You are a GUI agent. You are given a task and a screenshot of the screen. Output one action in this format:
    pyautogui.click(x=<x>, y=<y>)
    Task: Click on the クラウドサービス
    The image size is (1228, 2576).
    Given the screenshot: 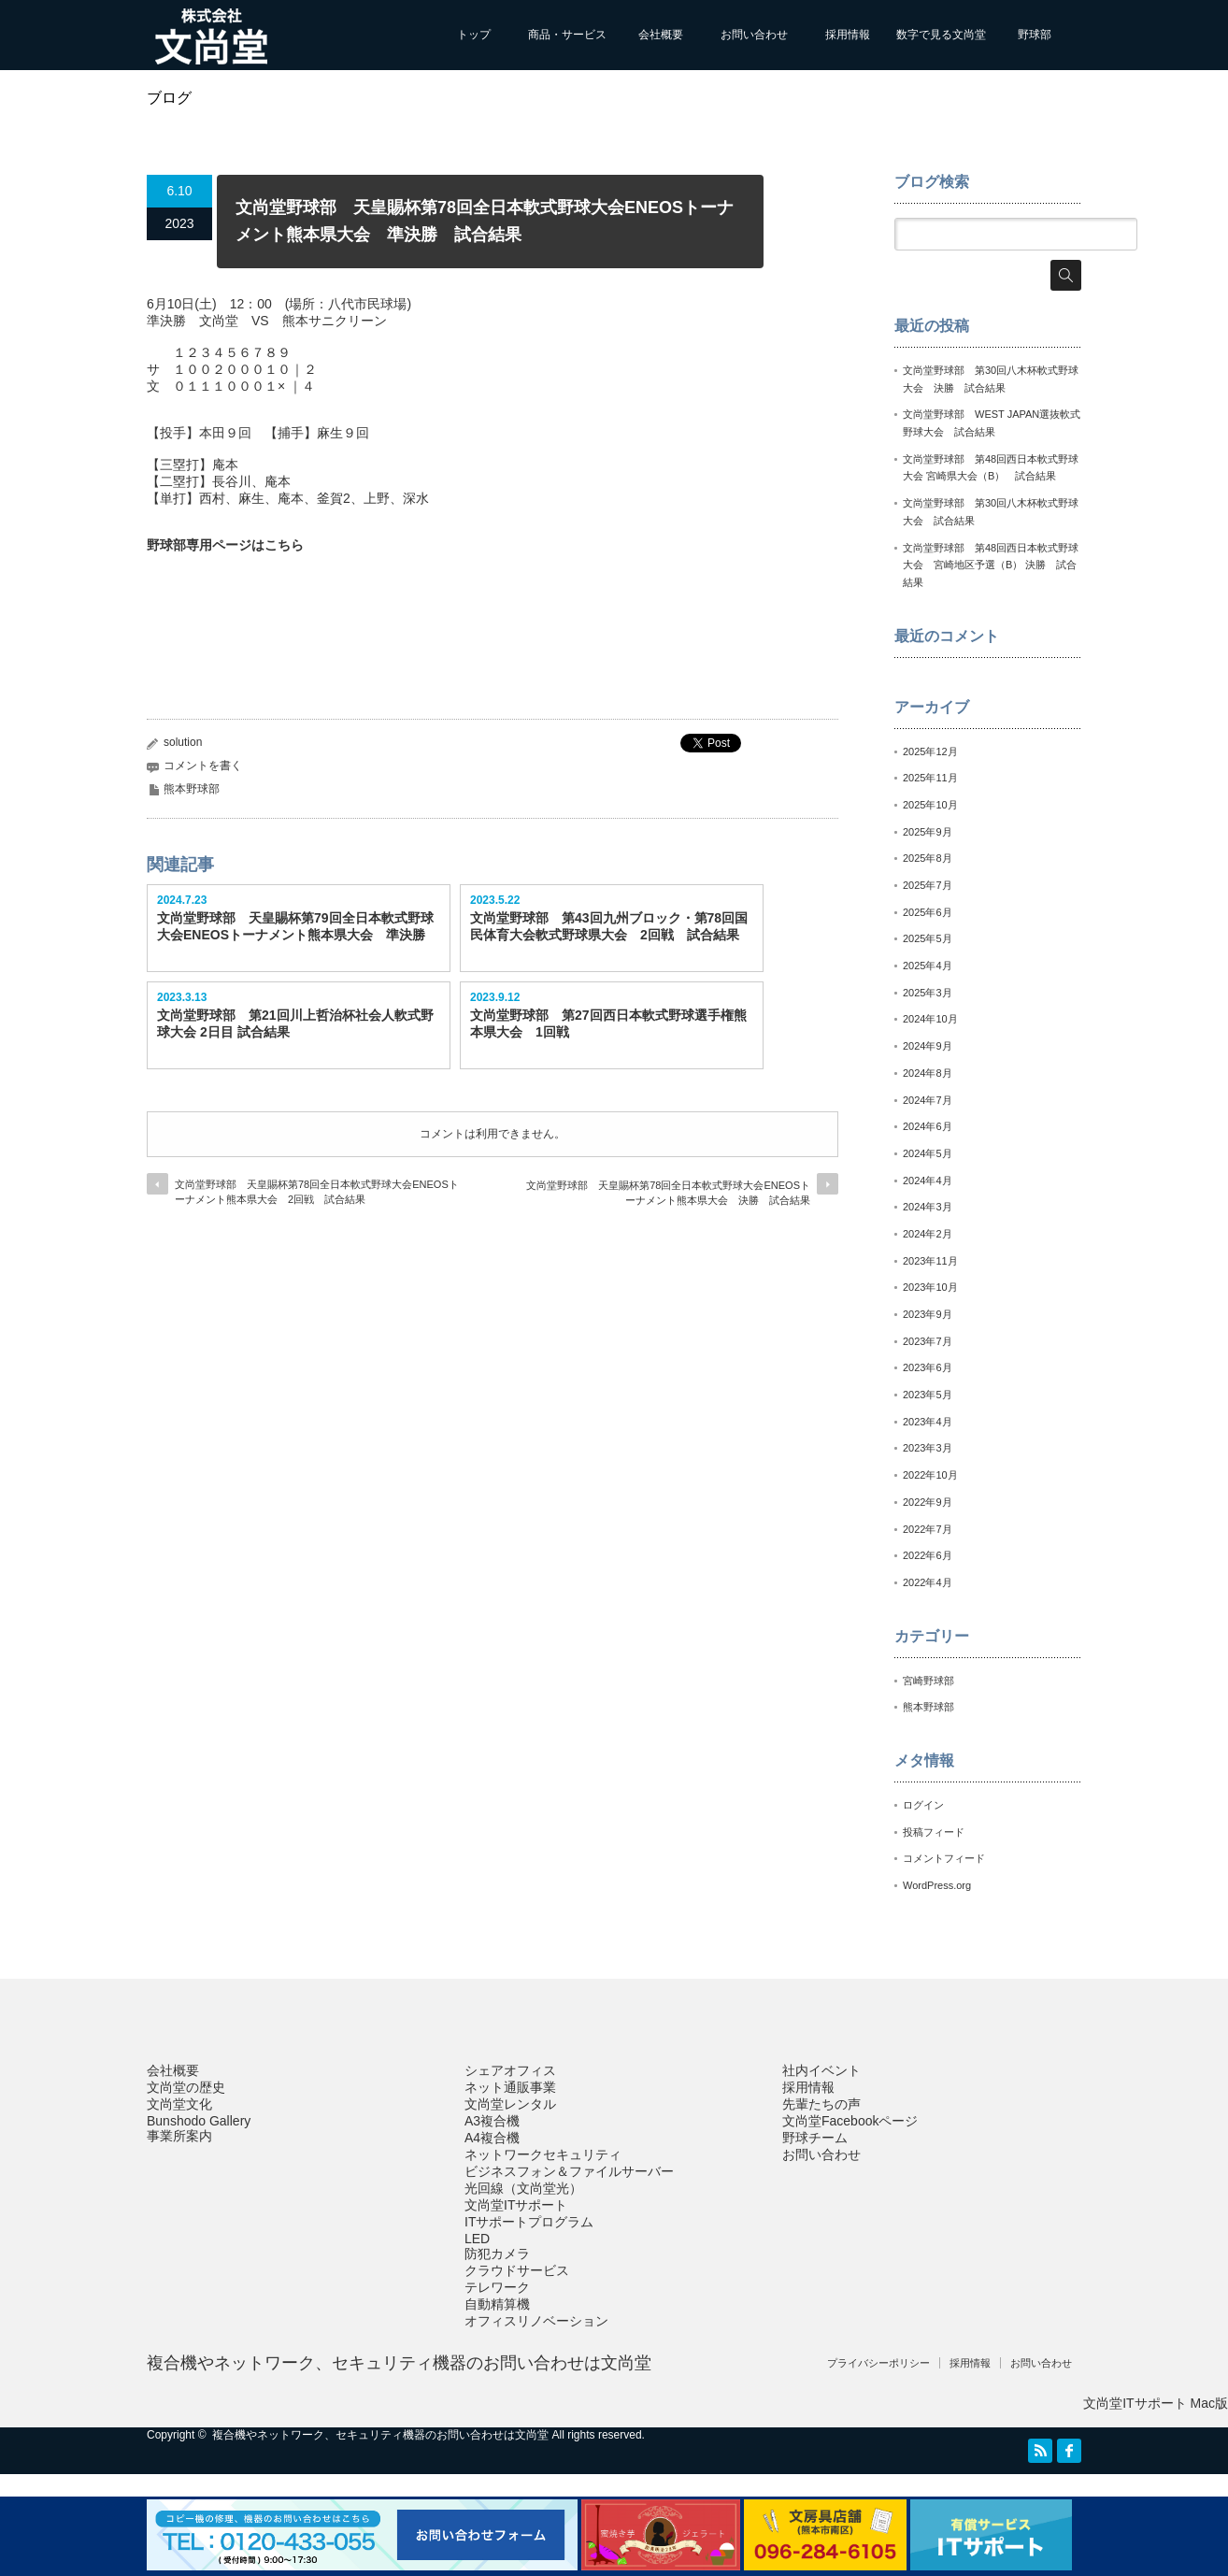 What is the action you would take?
    pyautogui.click(x=516, y=2270)
    